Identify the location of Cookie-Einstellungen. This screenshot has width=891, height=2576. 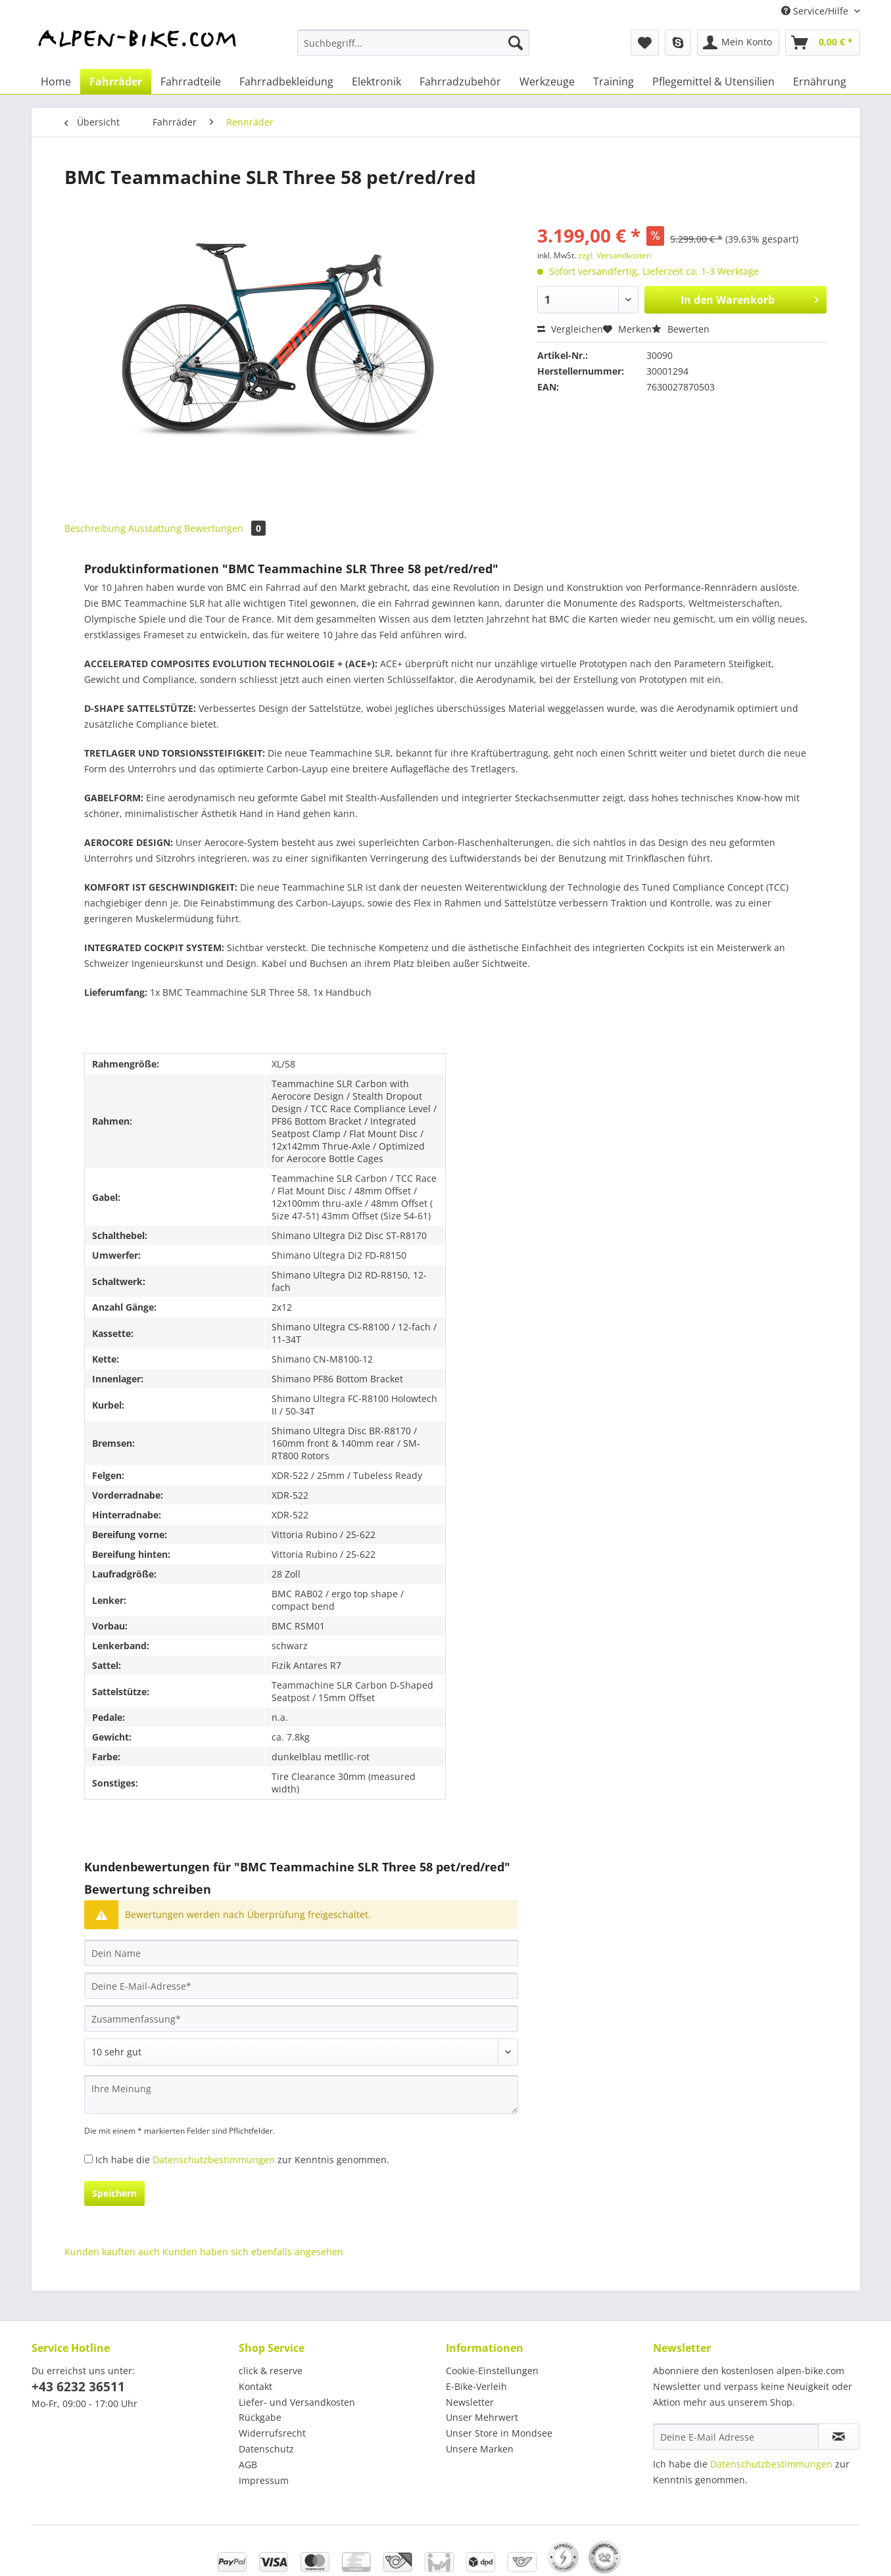
(492, 2370).